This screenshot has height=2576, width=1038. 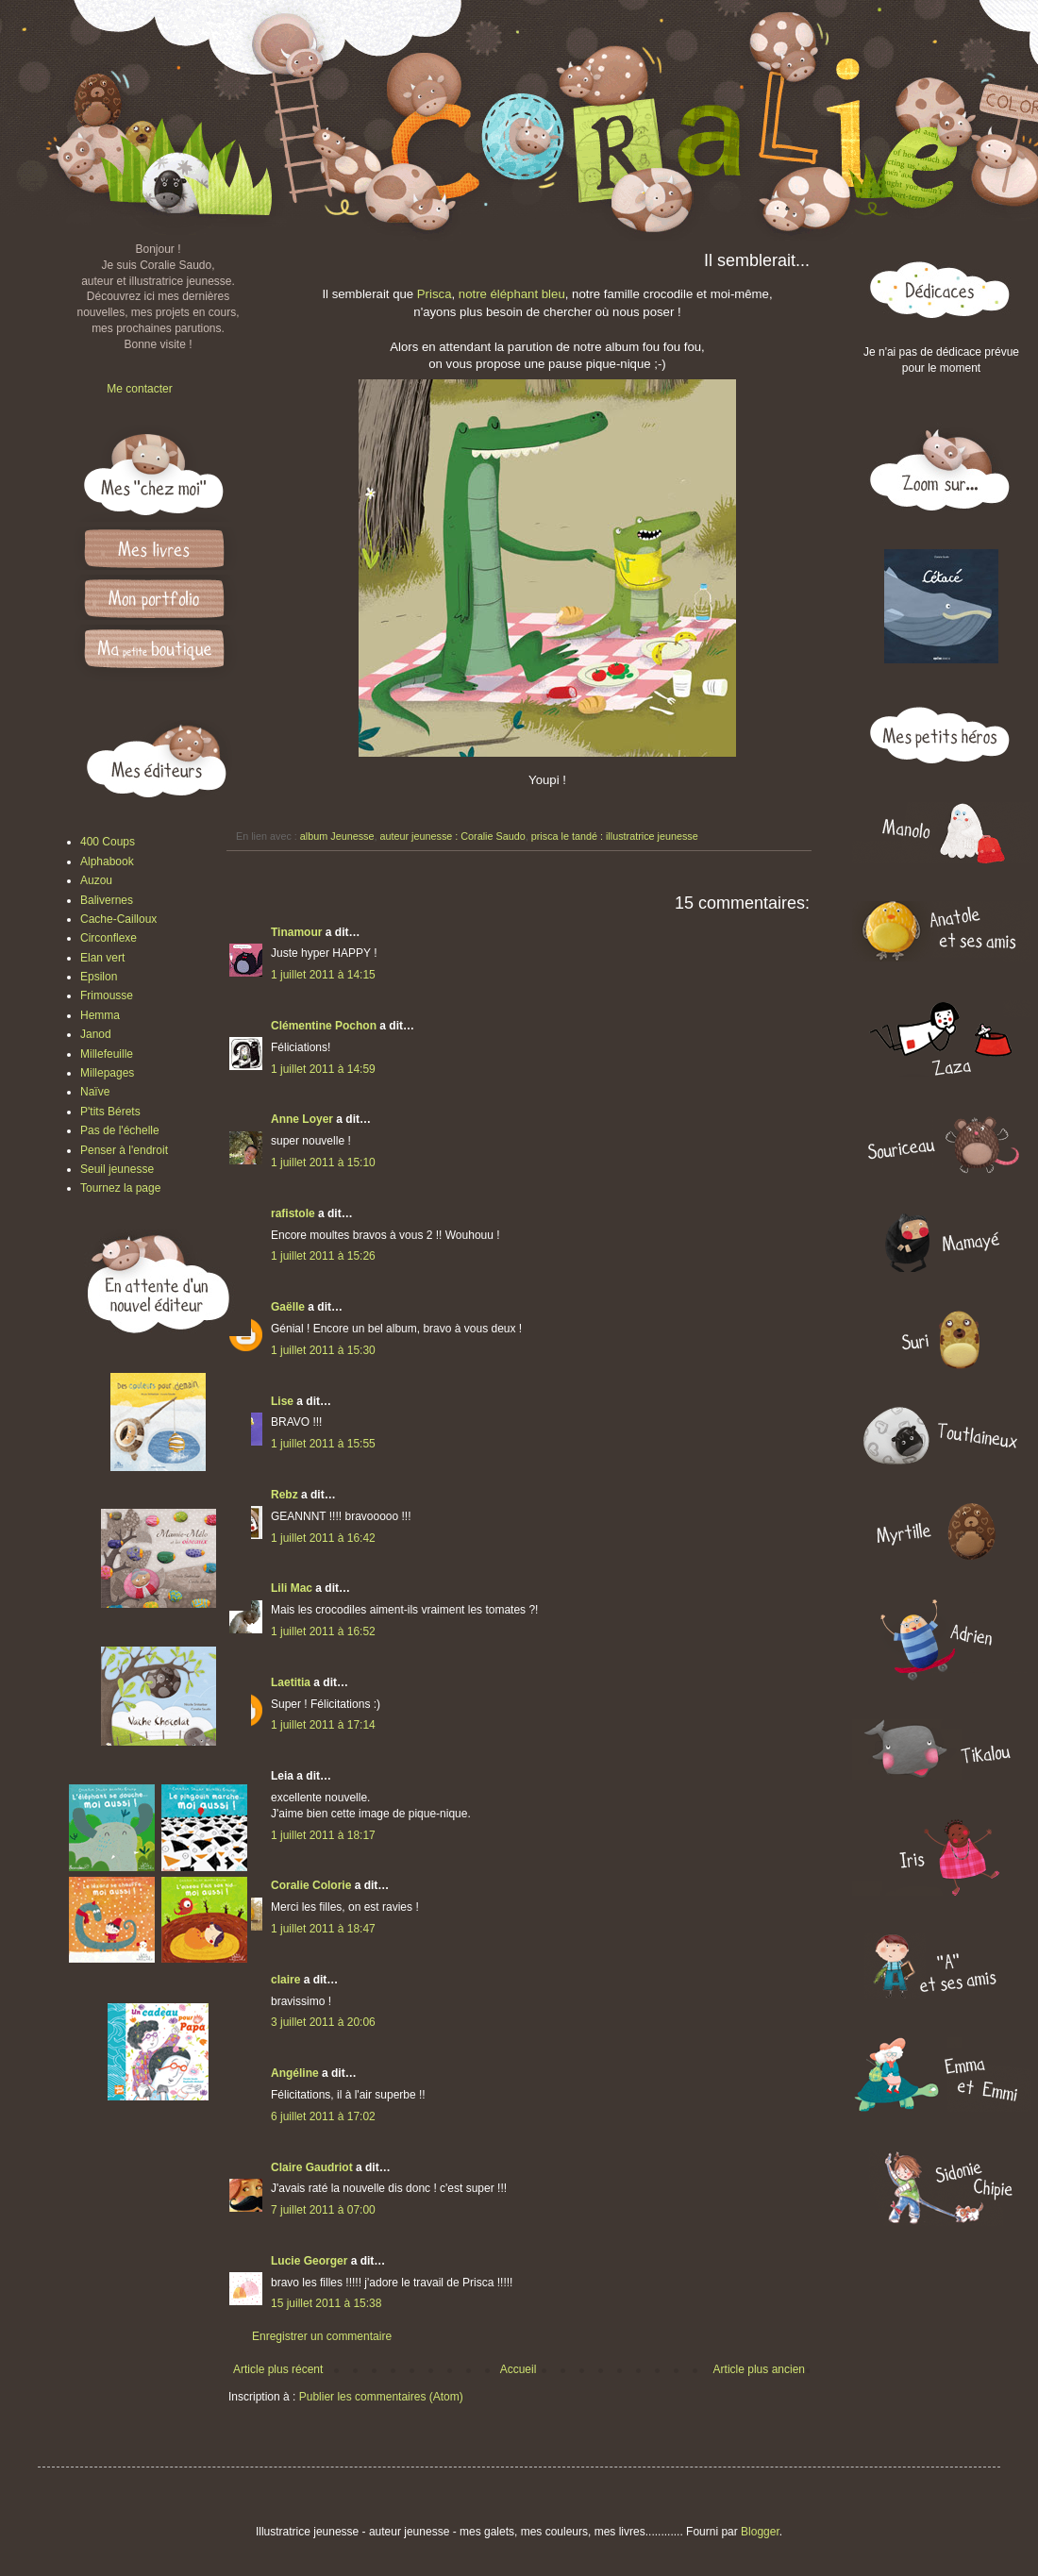 I want to click on Elan vert, so click(x=102, y=957).